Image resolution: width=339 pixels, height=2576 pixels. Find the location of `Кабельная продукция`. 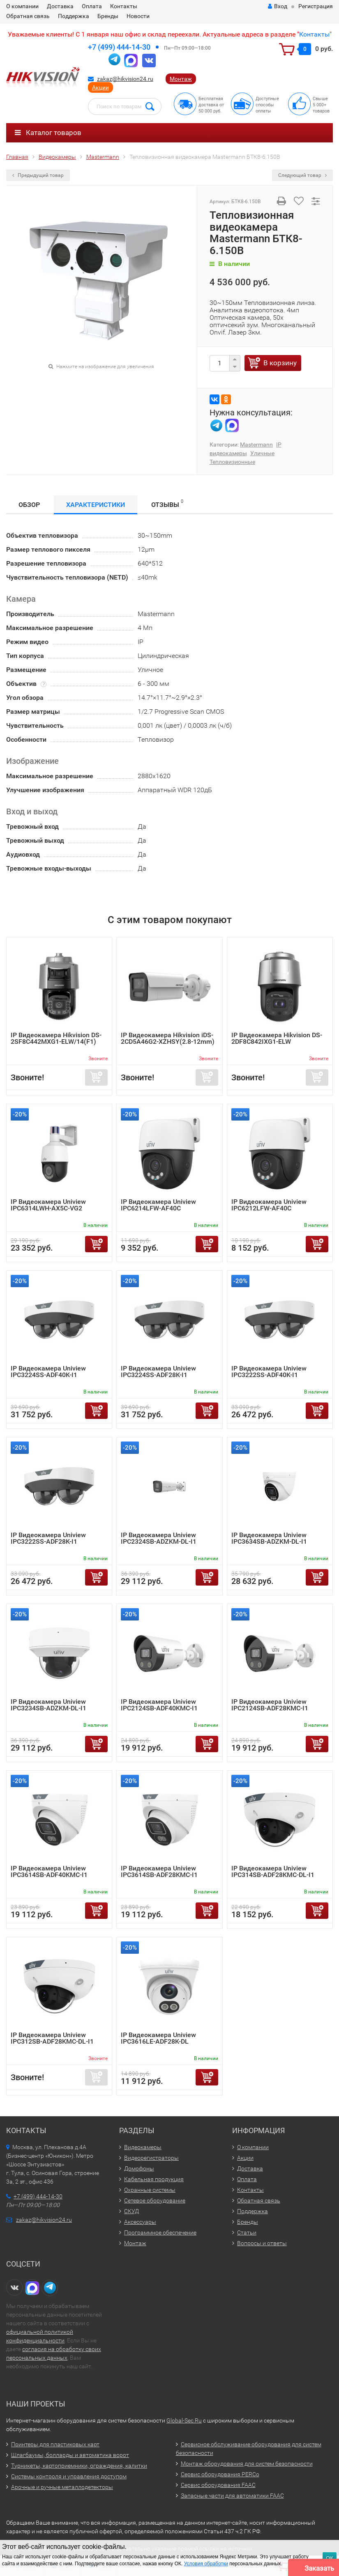

Кабельная продукция is located at coordinates (154, 2179).